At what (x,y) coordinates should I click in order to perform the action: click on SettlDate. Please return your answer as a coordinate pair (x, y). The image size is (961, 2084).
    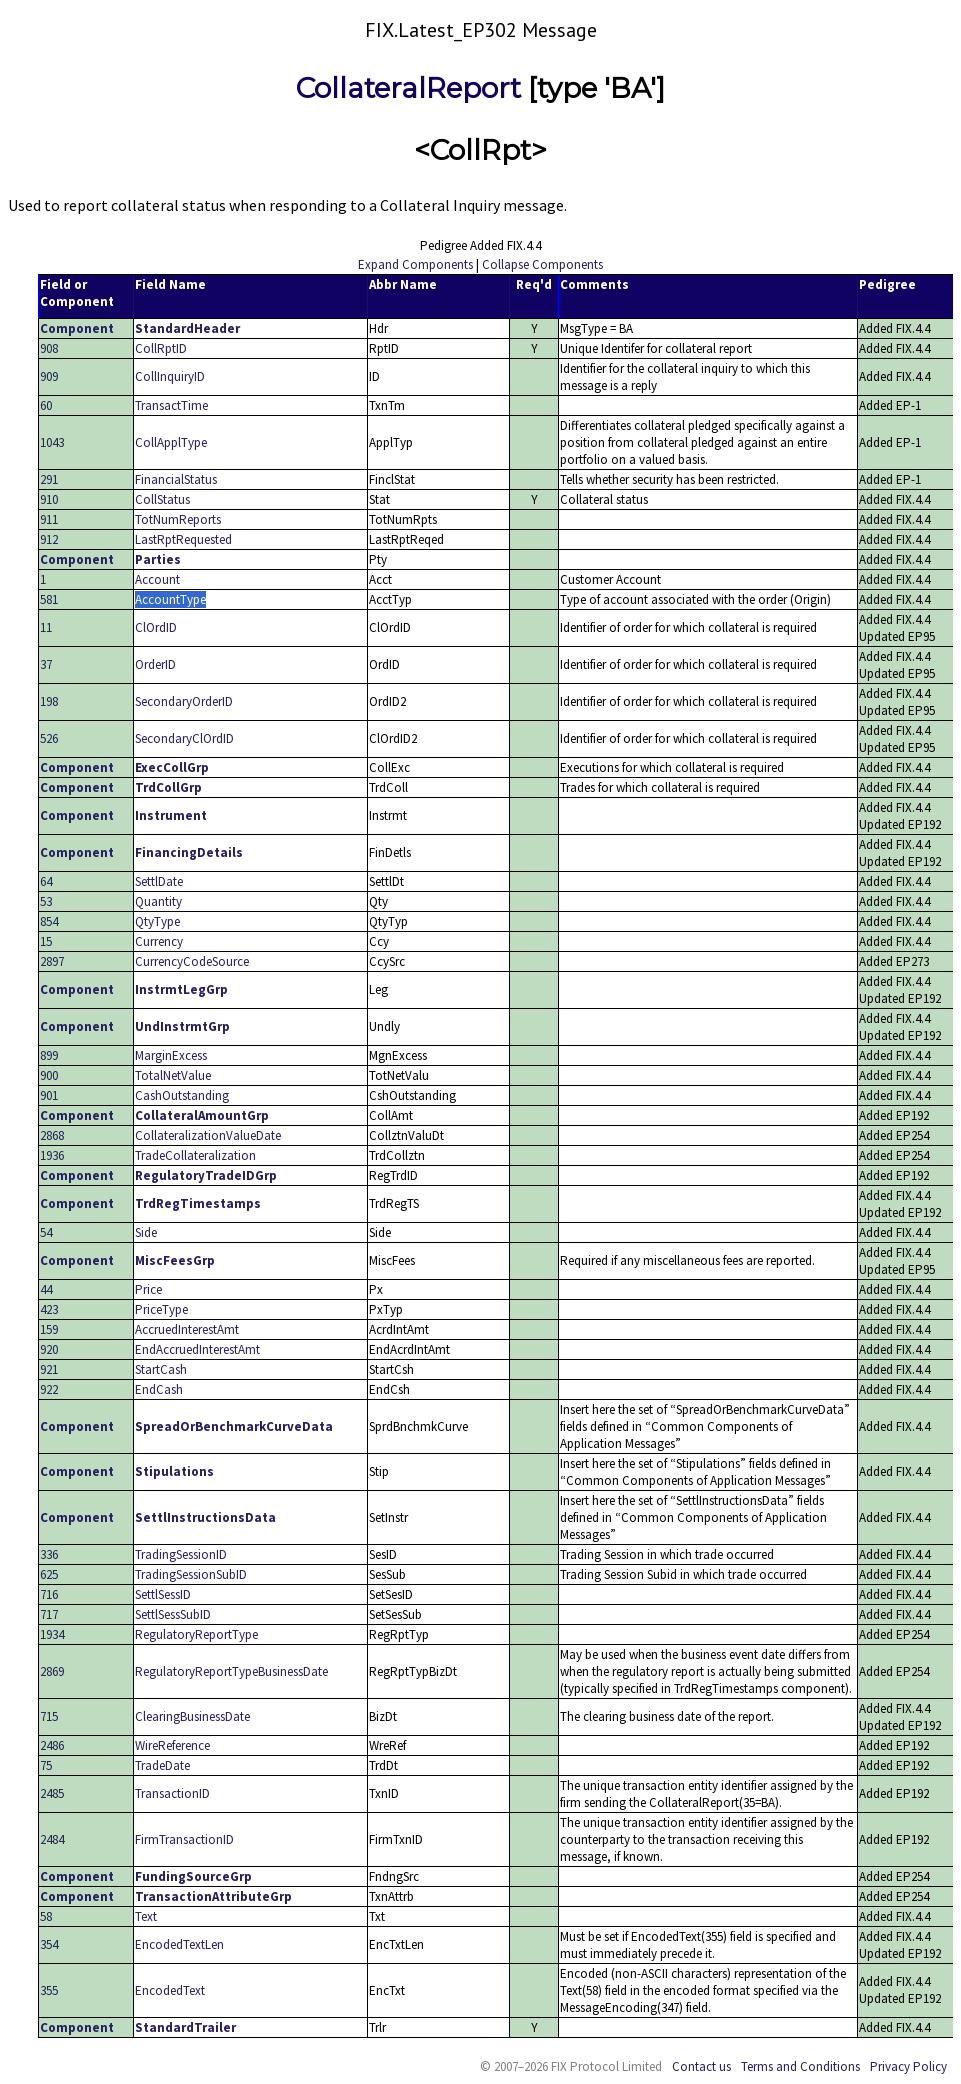
    Looking at the image, I should click on (159, 881).